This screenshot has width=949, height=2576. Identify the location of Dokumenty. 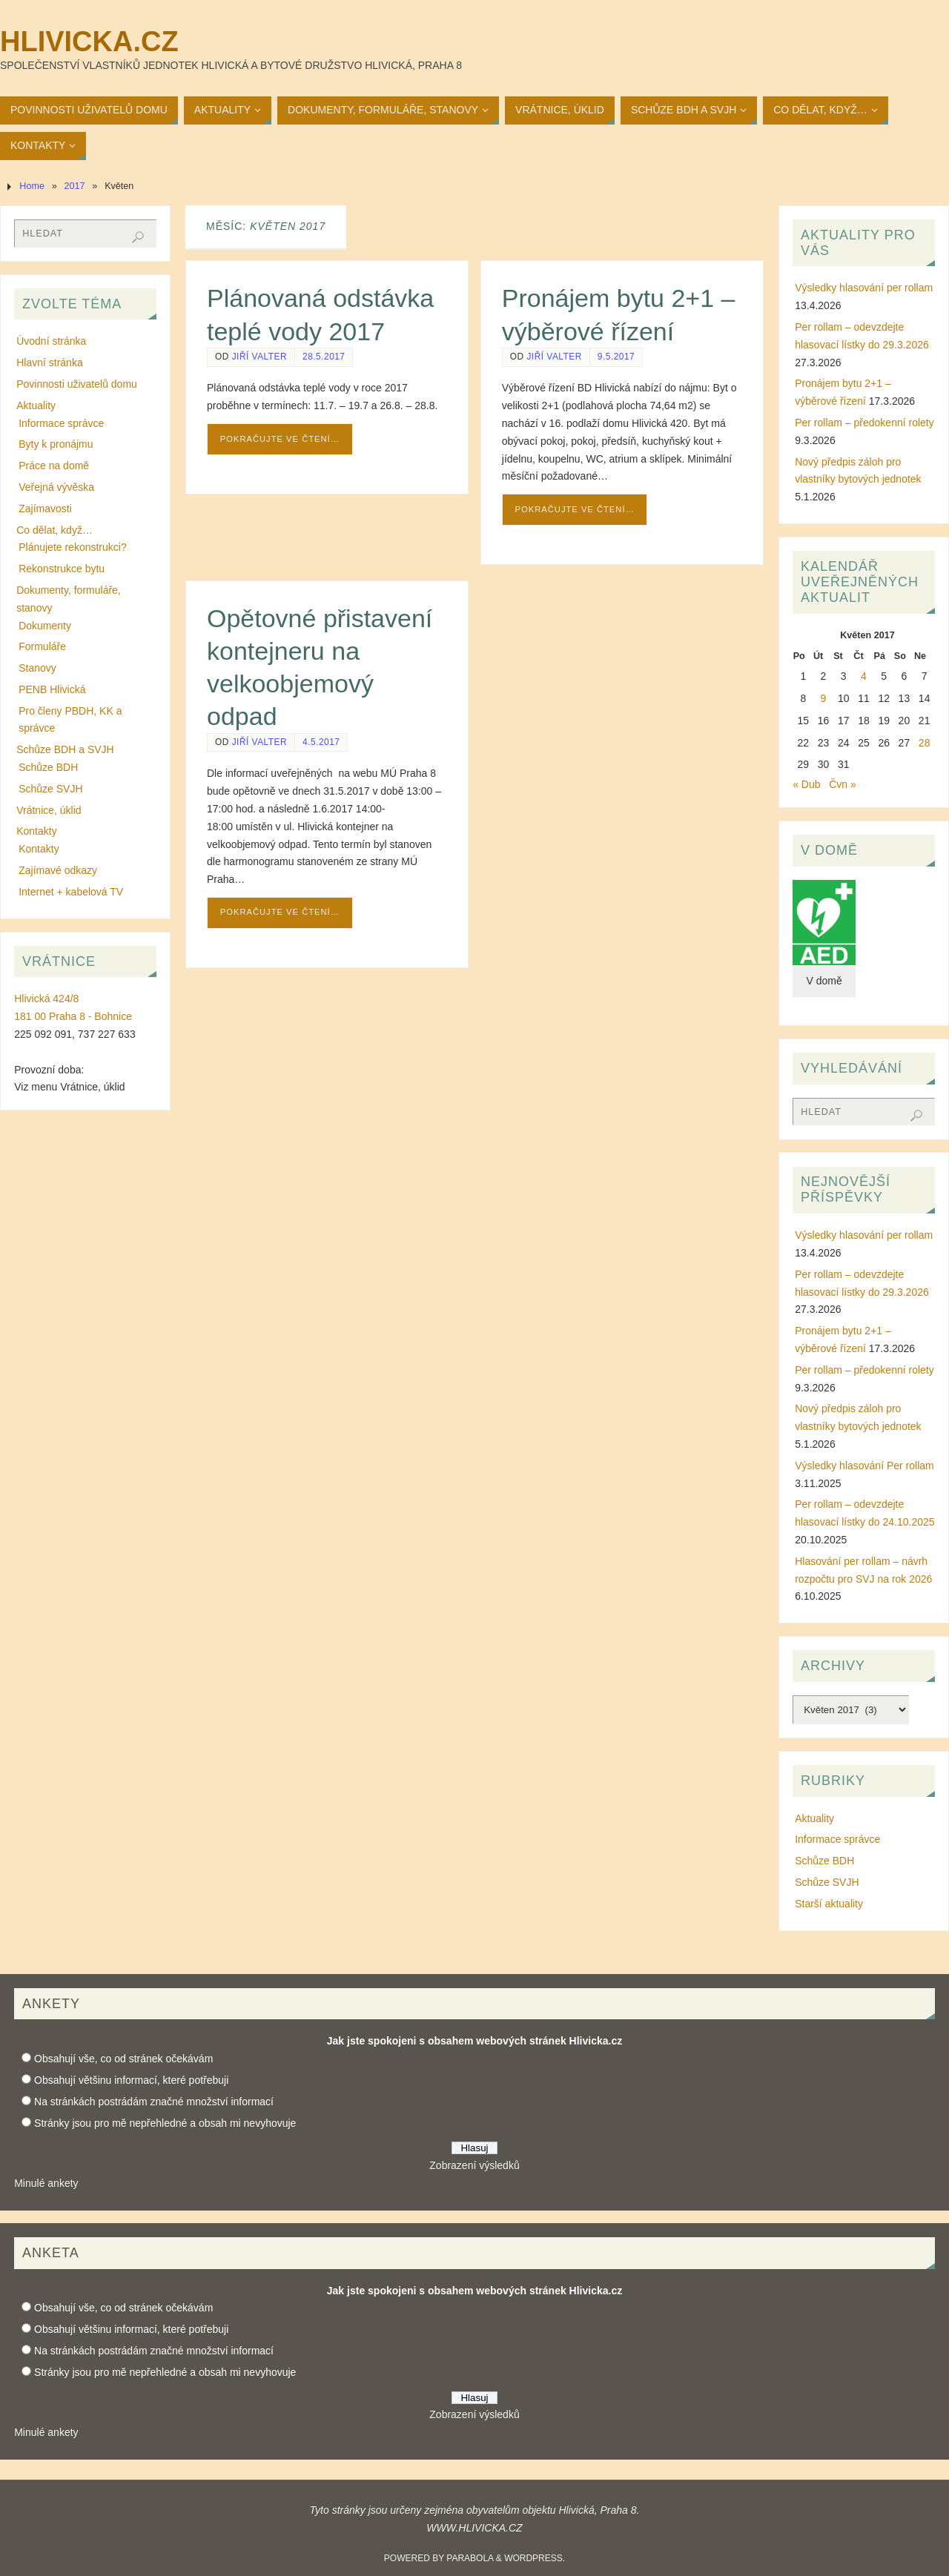
(45, 626).